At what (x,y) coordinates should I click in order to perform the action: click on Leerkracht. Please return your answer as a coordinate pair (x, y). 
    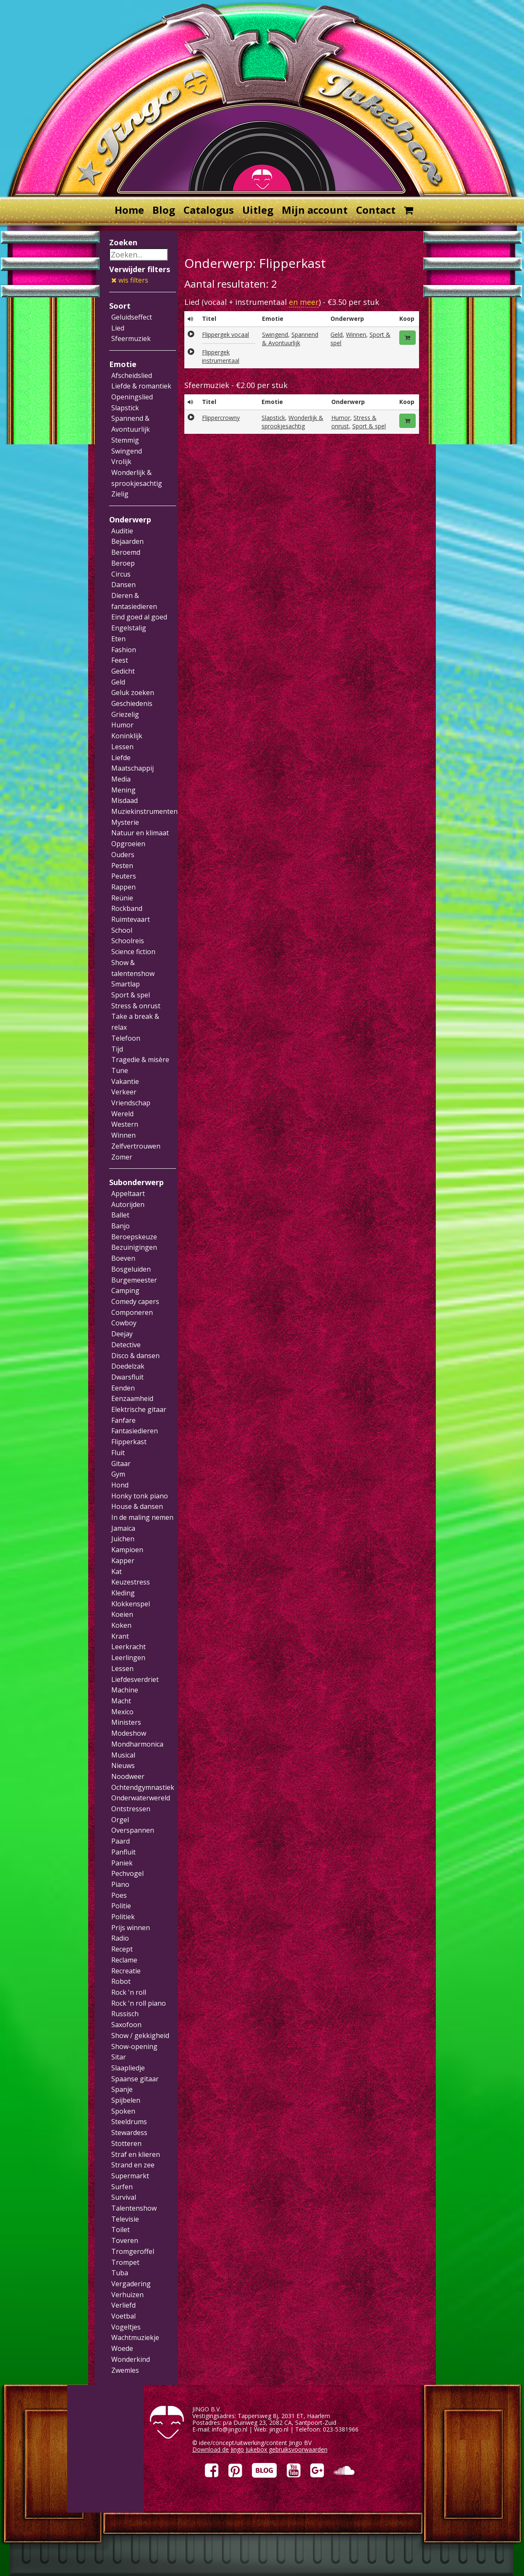
    Looking at the image, I should click on (128, 1646).